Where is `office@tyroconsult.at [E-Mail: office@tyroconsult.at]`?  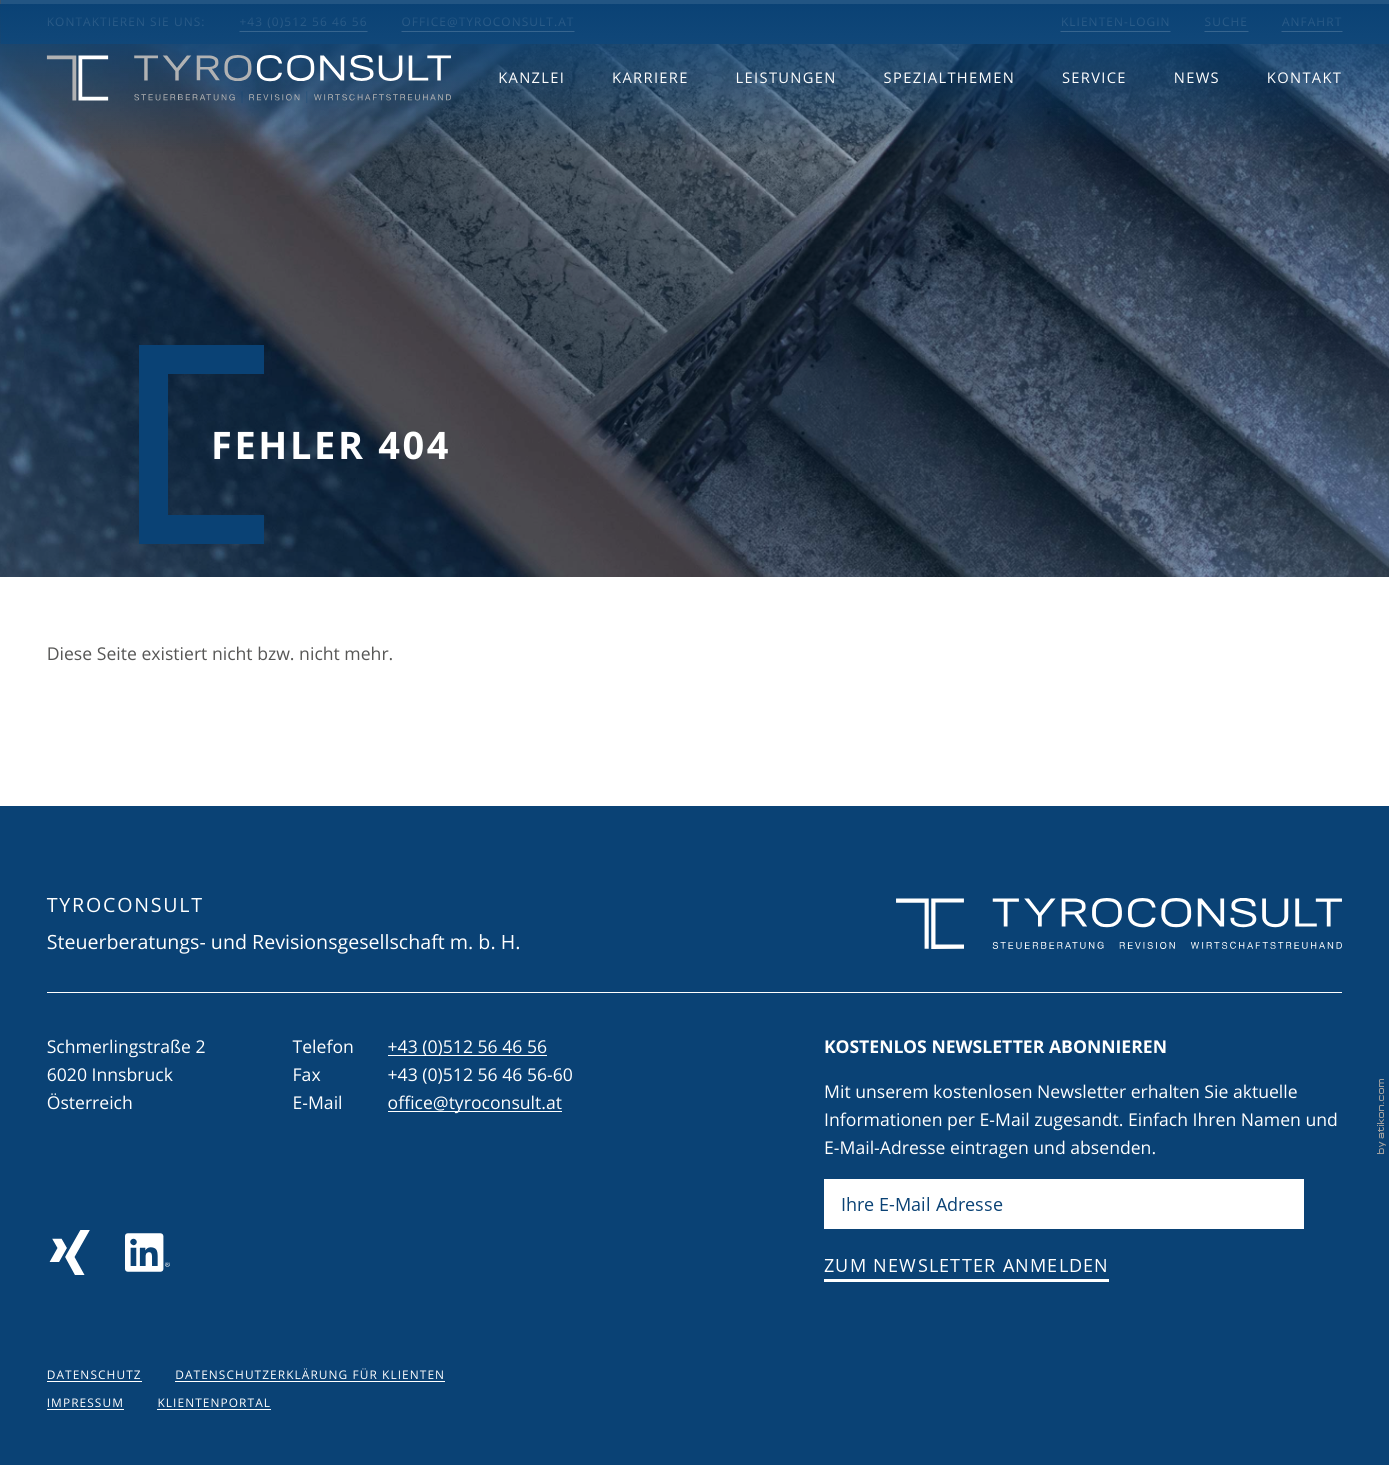 office@tyroconsult.at [E-Mail: office@tyroconsult.at] is located at coordinates (488, 22).